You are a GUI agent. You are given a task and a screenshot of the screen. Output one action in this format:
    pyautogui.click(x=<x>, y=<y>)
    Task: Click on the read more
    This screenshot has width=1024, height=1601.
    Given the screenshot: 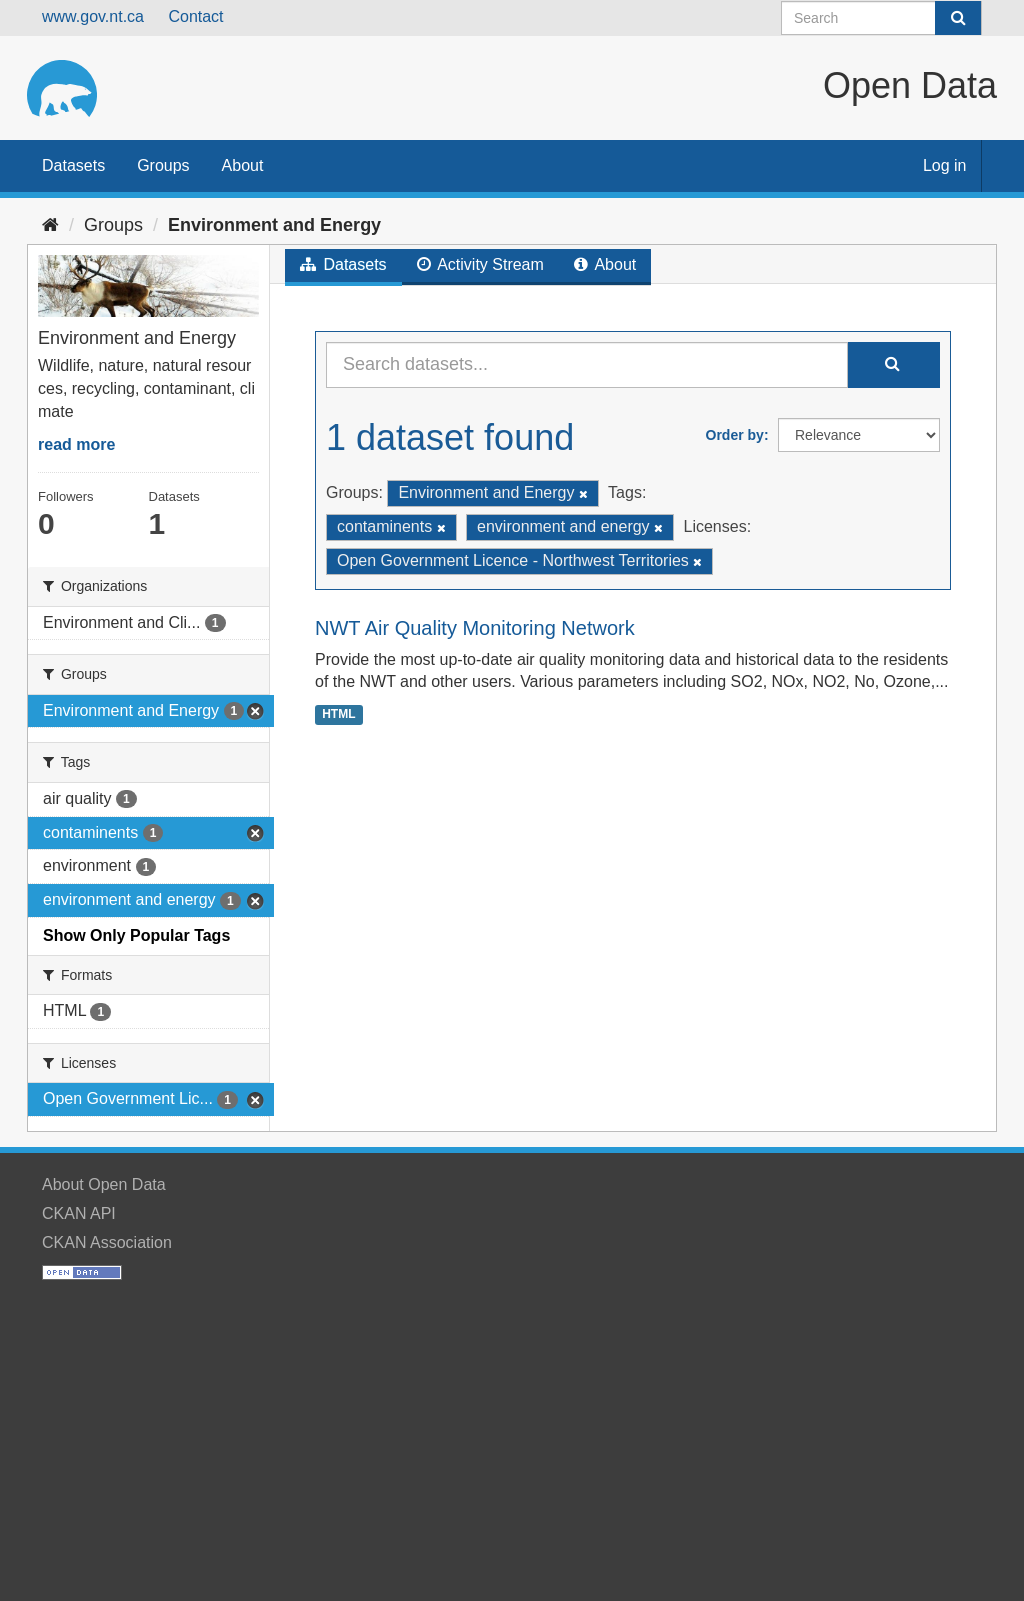 What is the action you would take?
    pyautogui.click(x=76, y=444)
    